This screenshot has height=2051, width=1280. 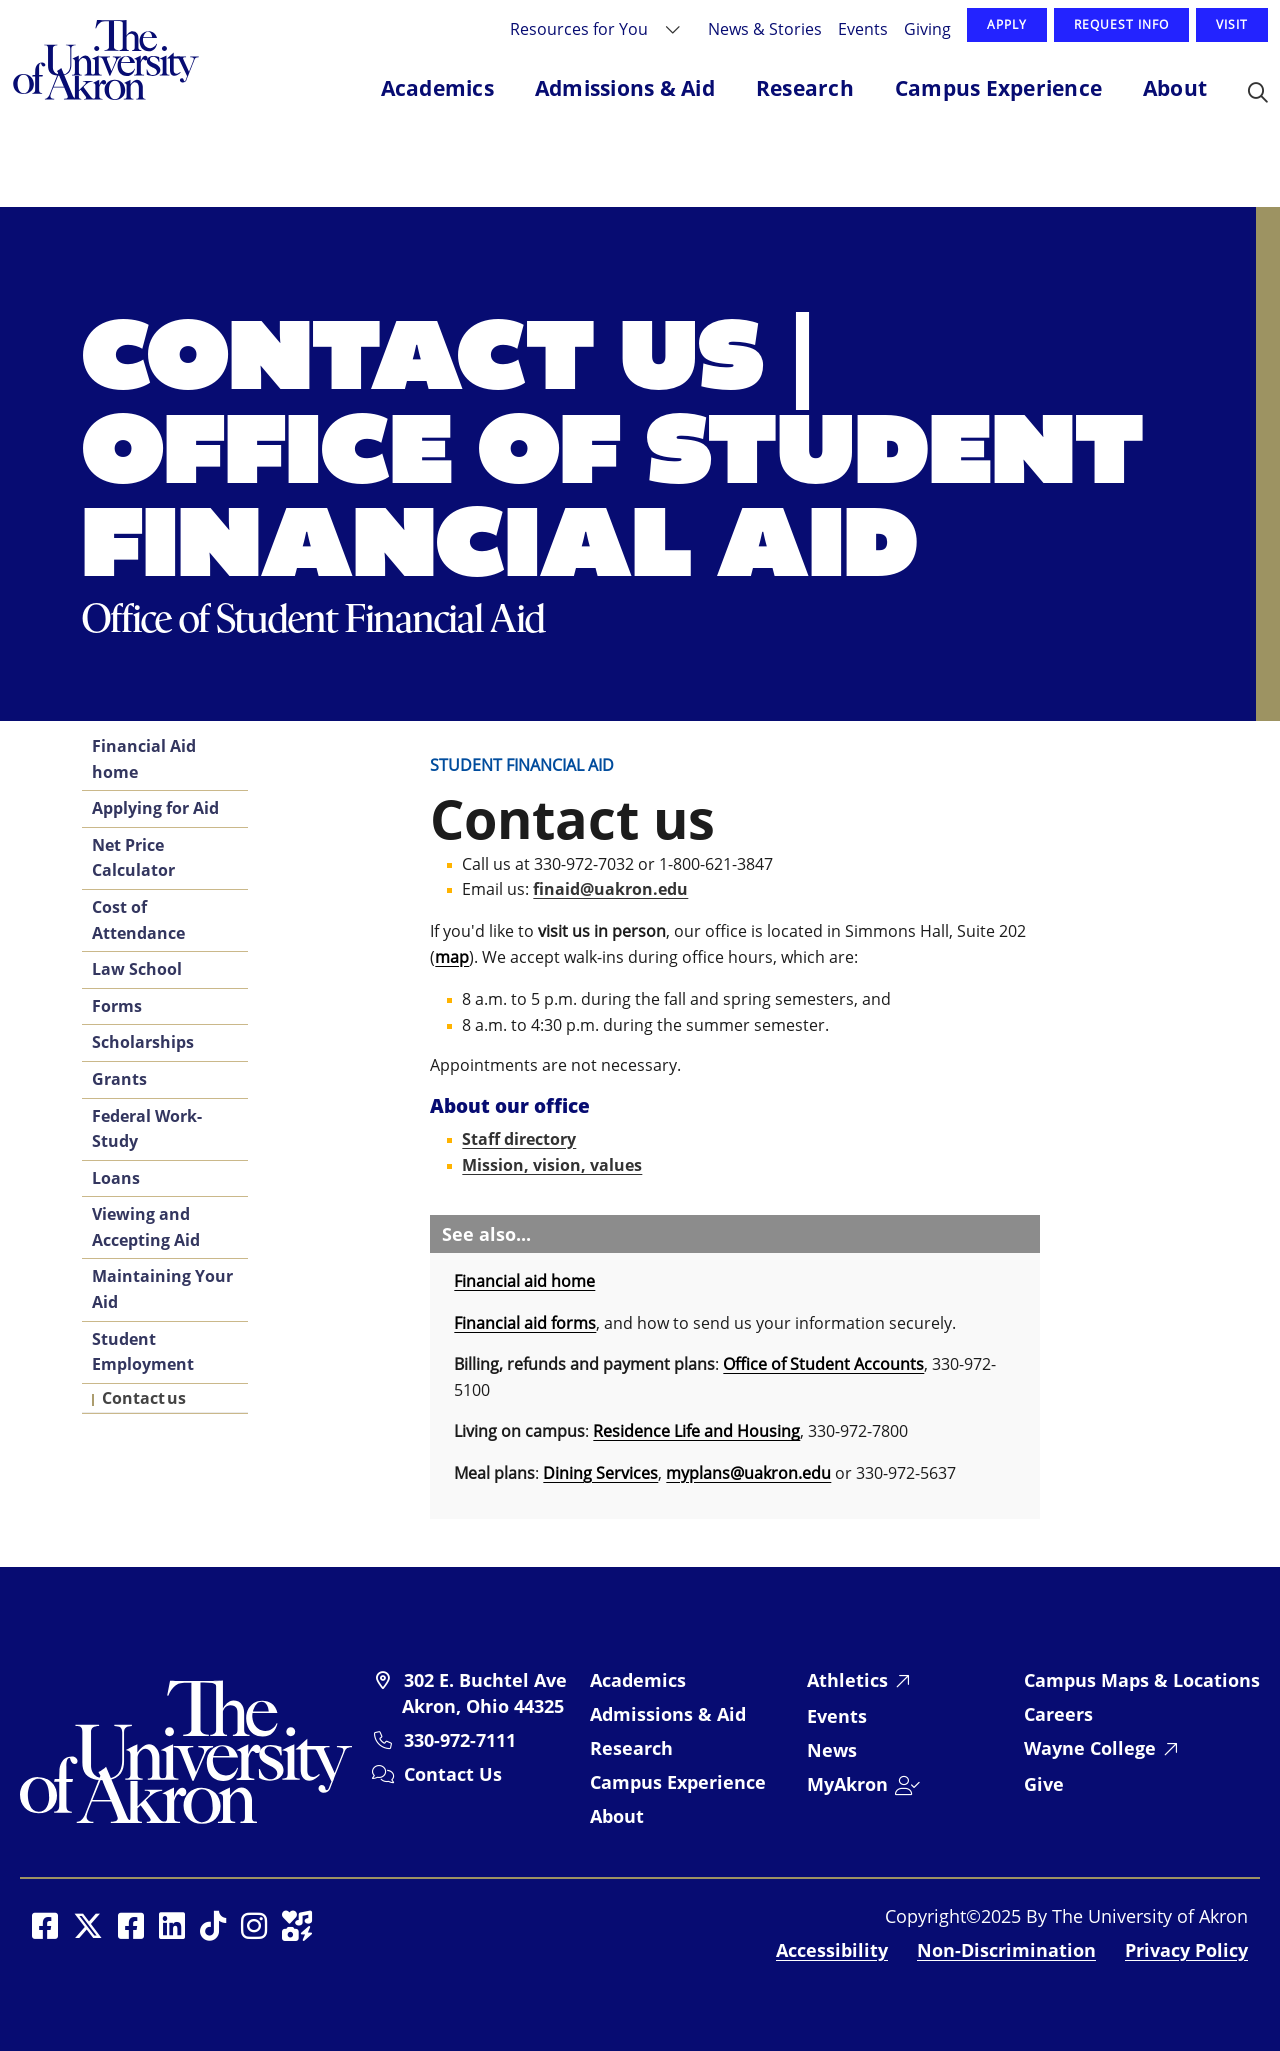 What do you see at coordinates (748, 1473) in the screenshot?
I see `myplans@uakron.edu` at bounding box center [748, 1473].